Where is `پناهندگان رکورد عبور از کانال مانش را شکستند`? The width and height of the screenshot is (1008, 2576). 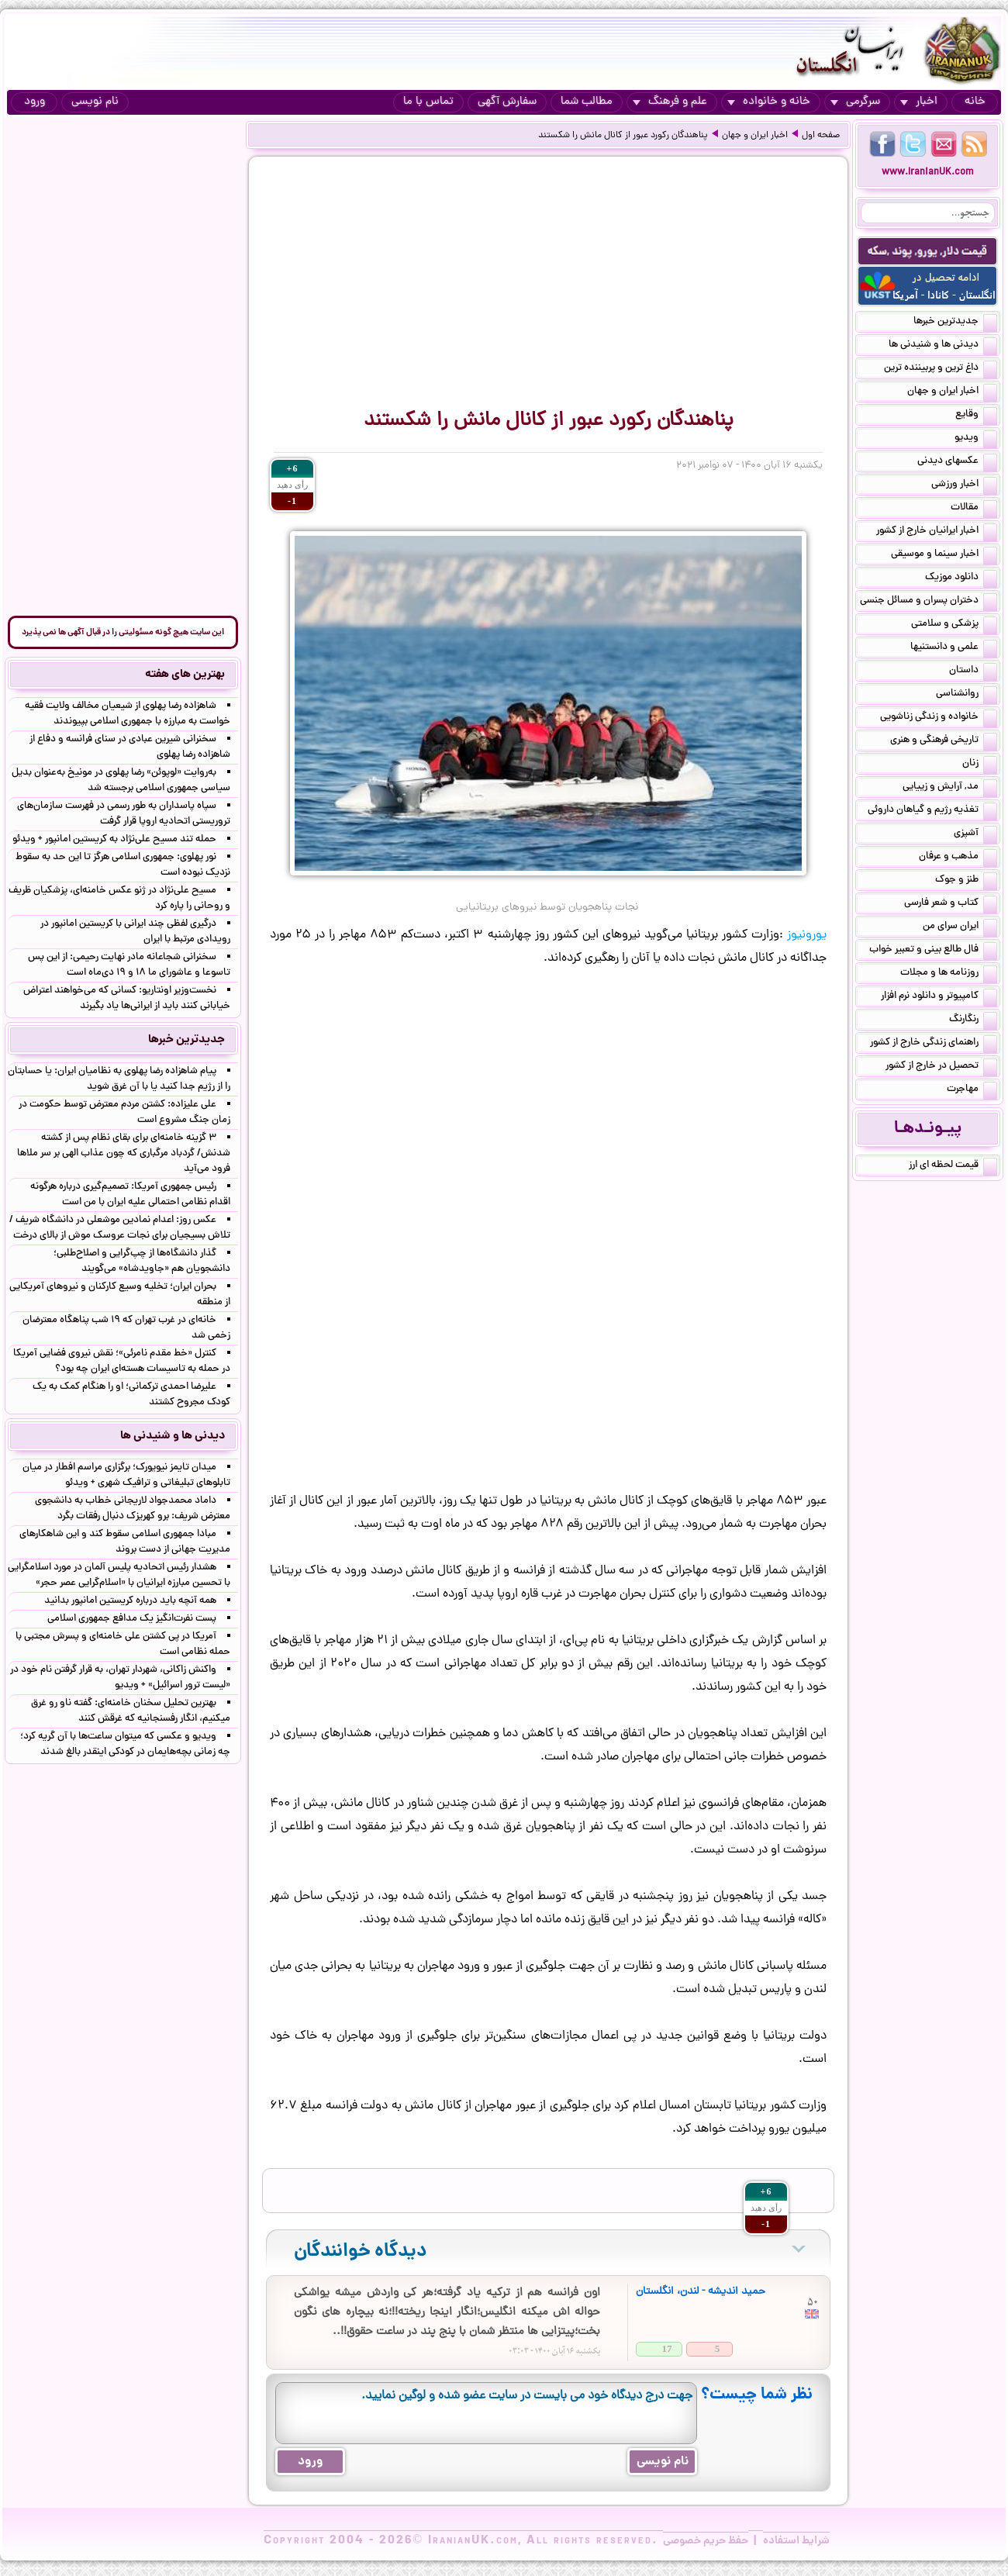
پناهندگان رکورد عبور از کانال مانش را شکستند is located at coordinates (623, 136).